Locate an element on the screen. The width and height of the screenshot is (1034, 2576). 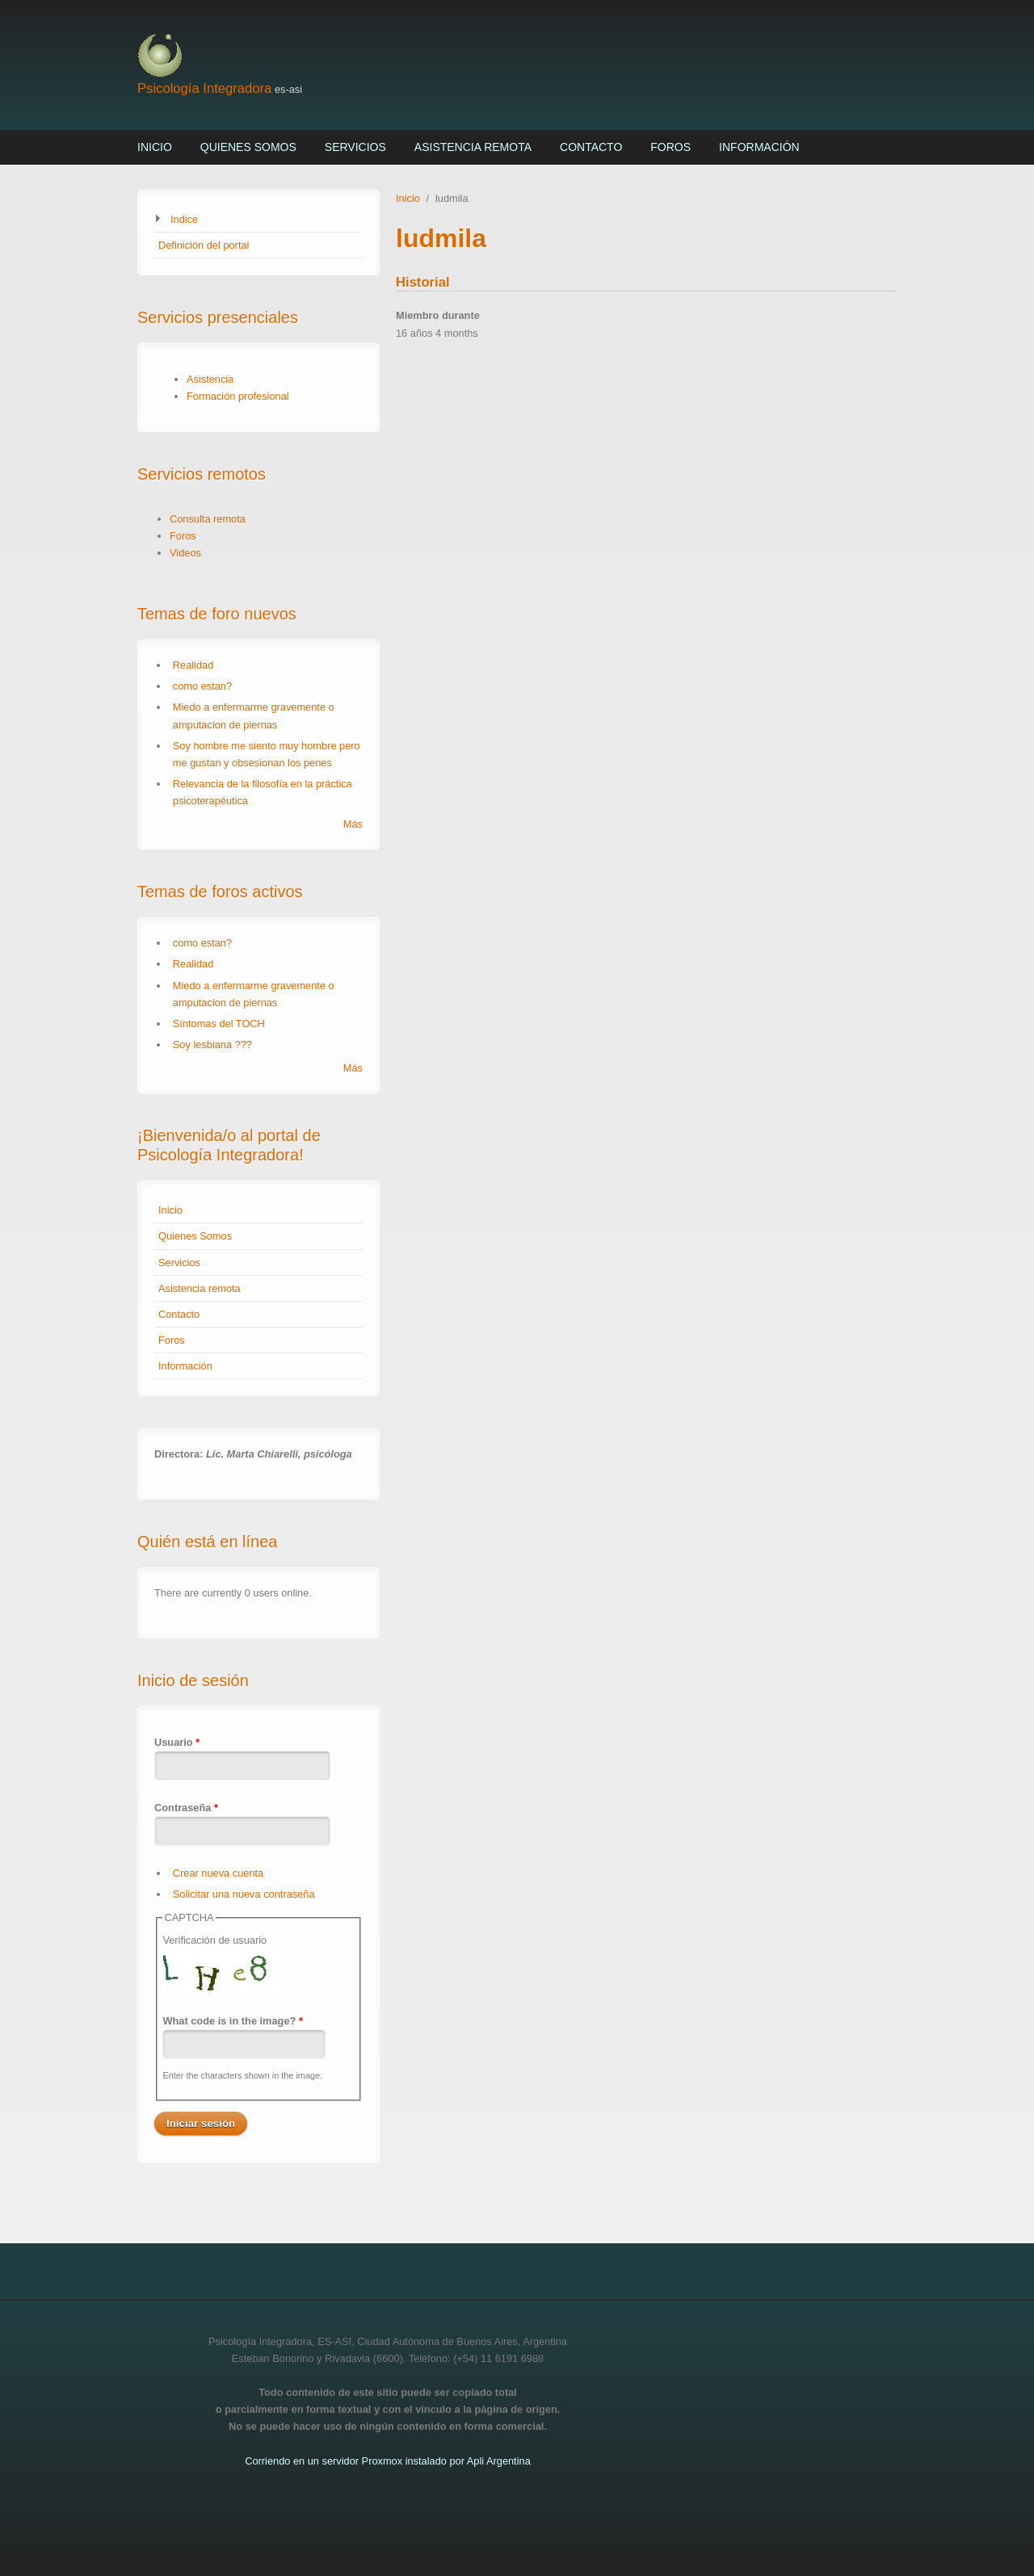
What code is in the image? is located at coordinates (232, 2021).